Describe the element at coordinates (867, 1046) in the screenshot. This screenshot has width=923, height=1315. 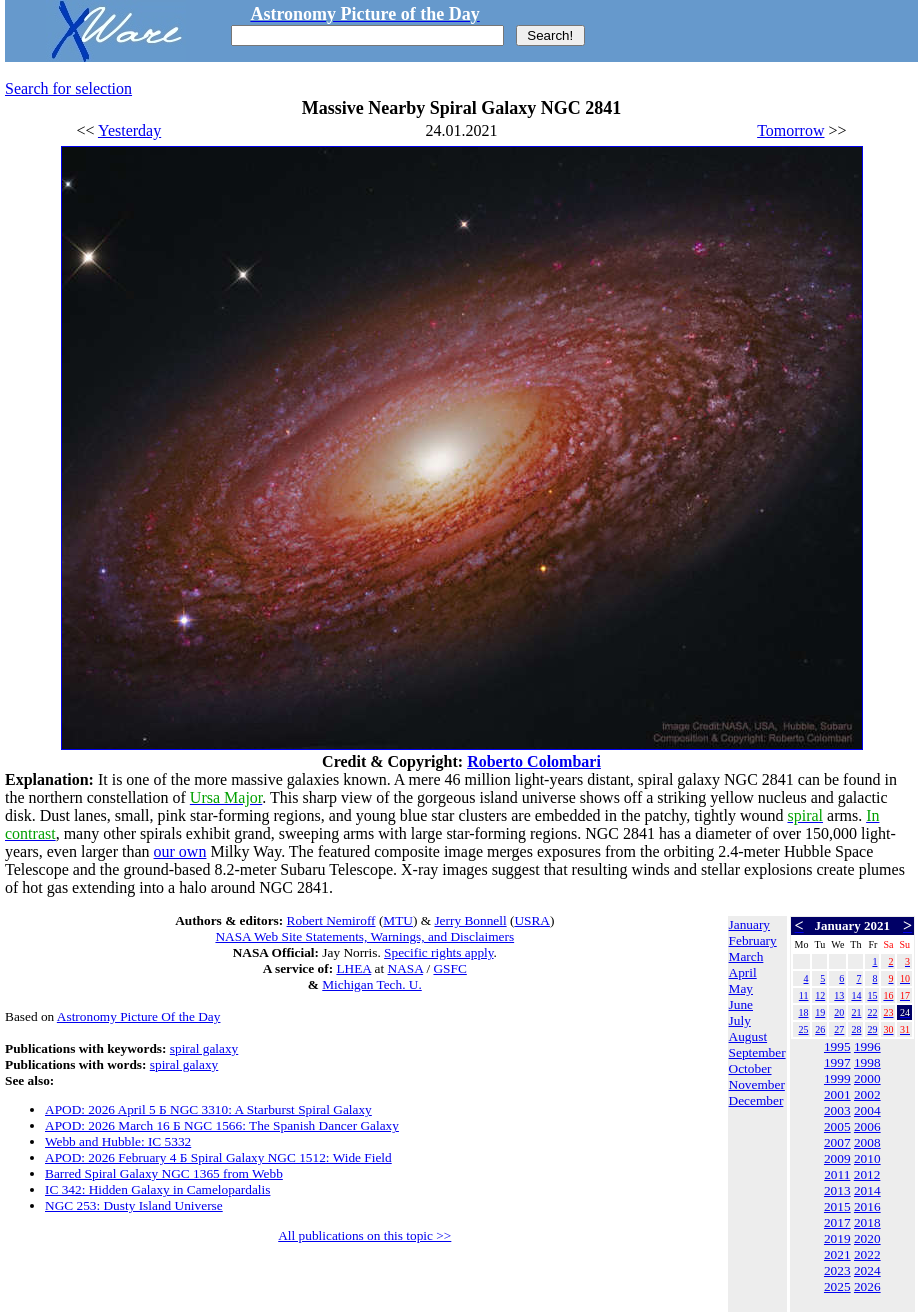
I see `1996` at that location.